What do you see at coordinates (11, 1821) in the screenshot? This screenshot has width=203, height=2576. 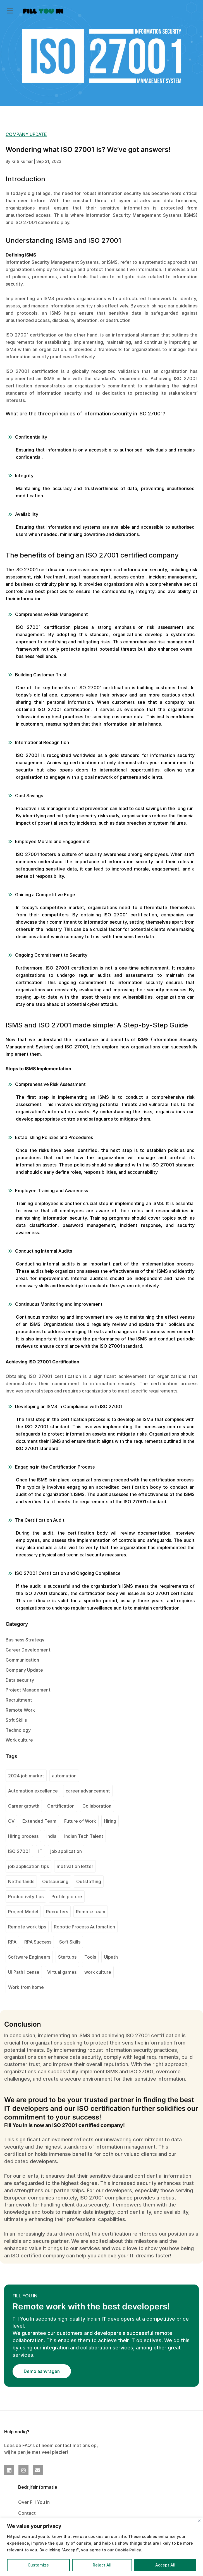 I see `CV [CV (2 items)]` at bounding box center [11, 1821].